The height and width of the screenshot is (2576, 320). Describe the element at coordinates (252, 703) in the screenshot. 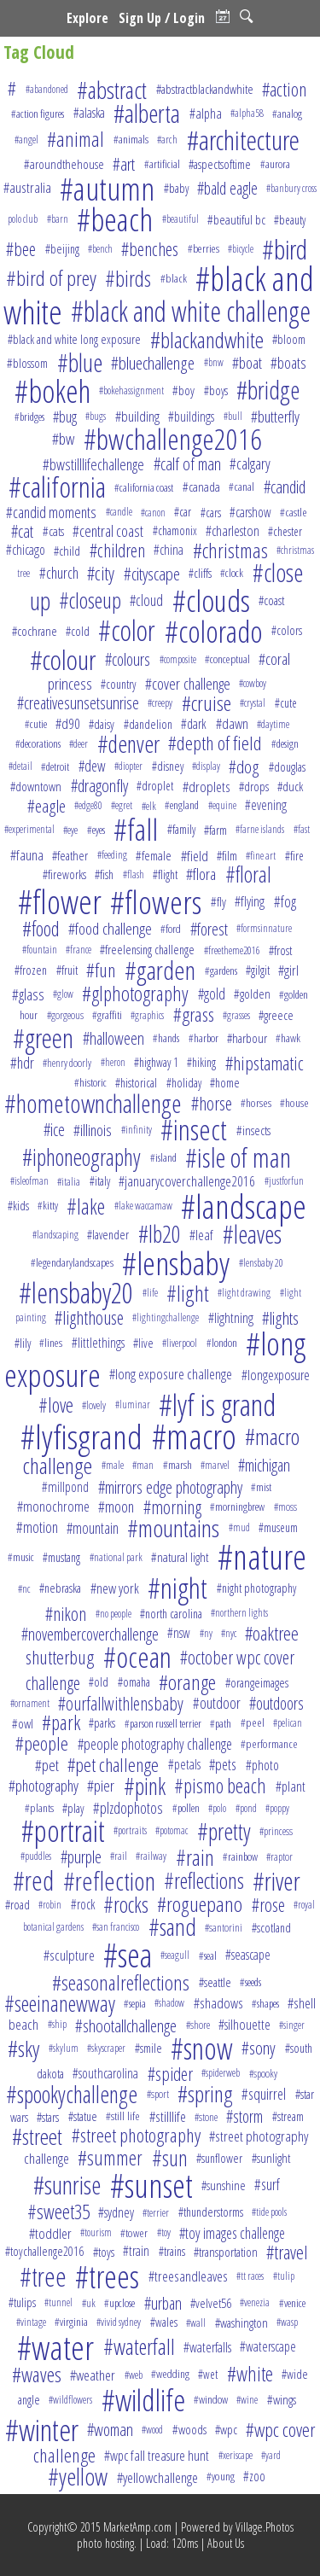

I see `#crystal` at that location.